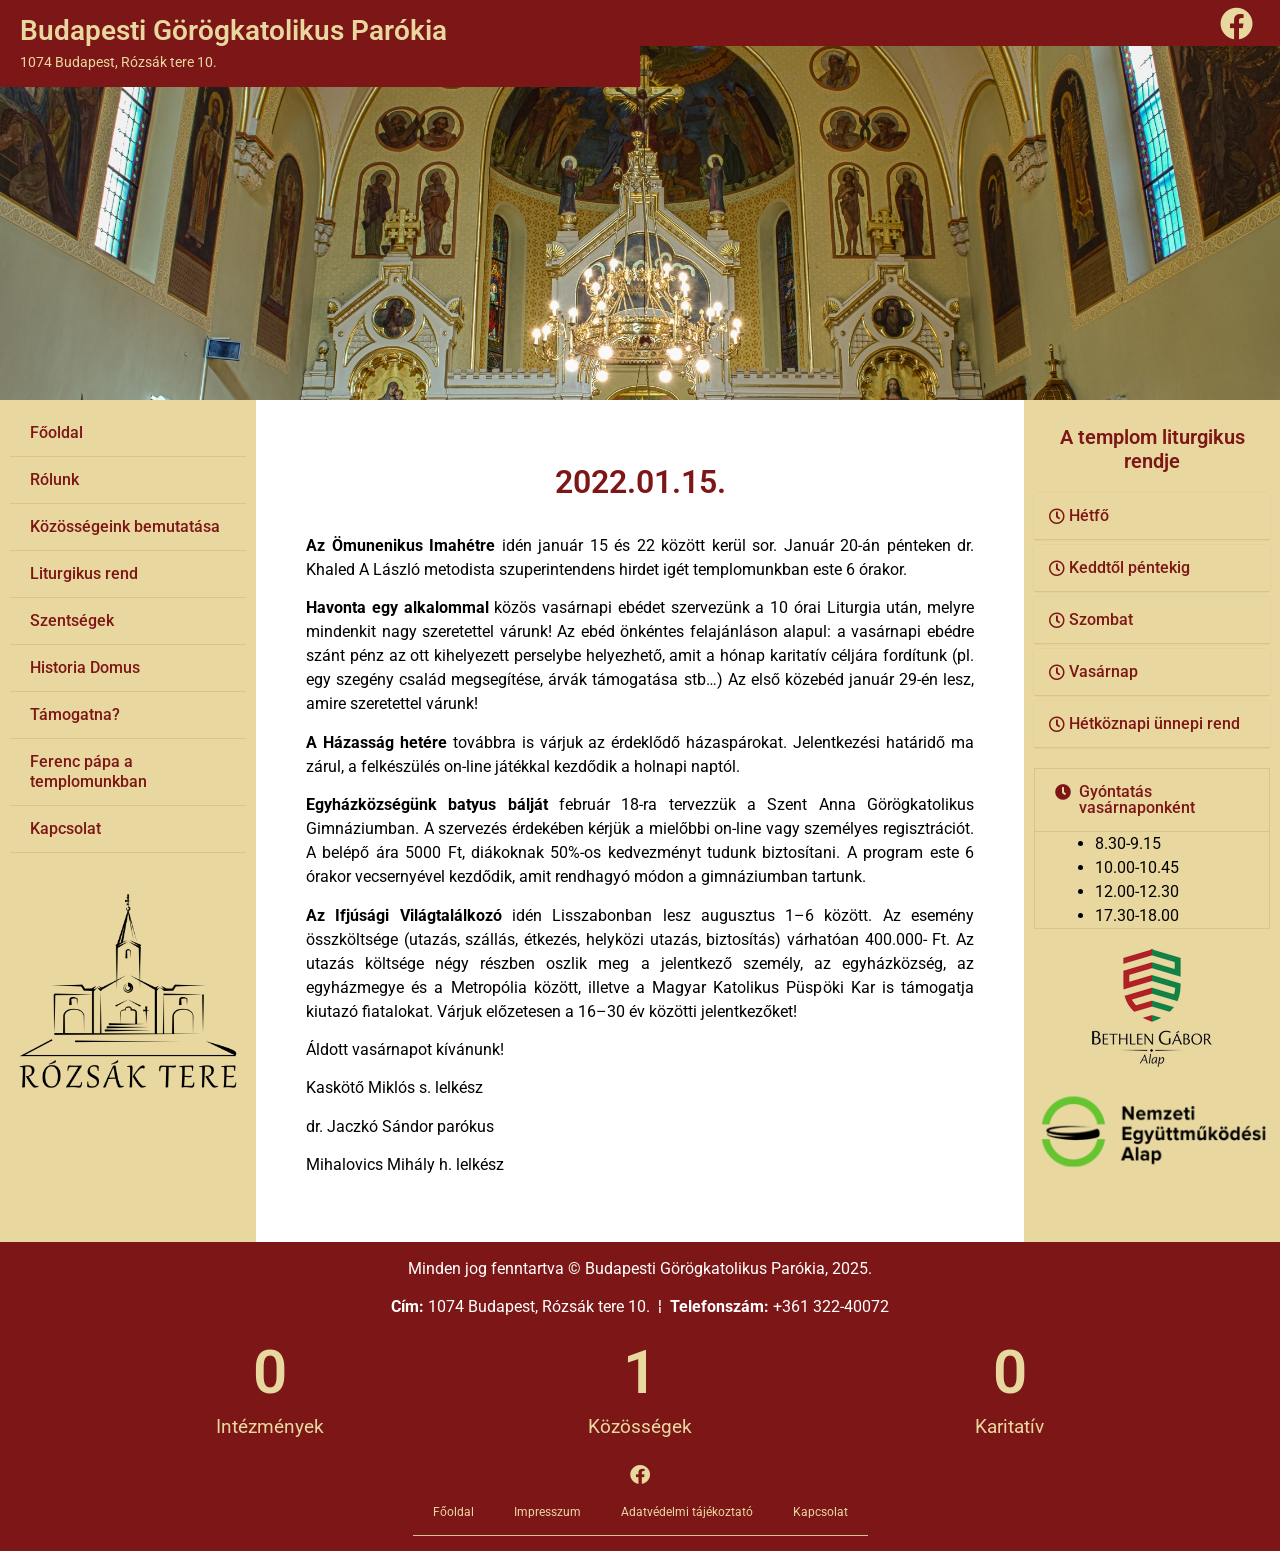 The image size is (1280, 1551). Describe the element at coordinates (85, 667) in the screenshot. I see `Historia Domus` at that location.